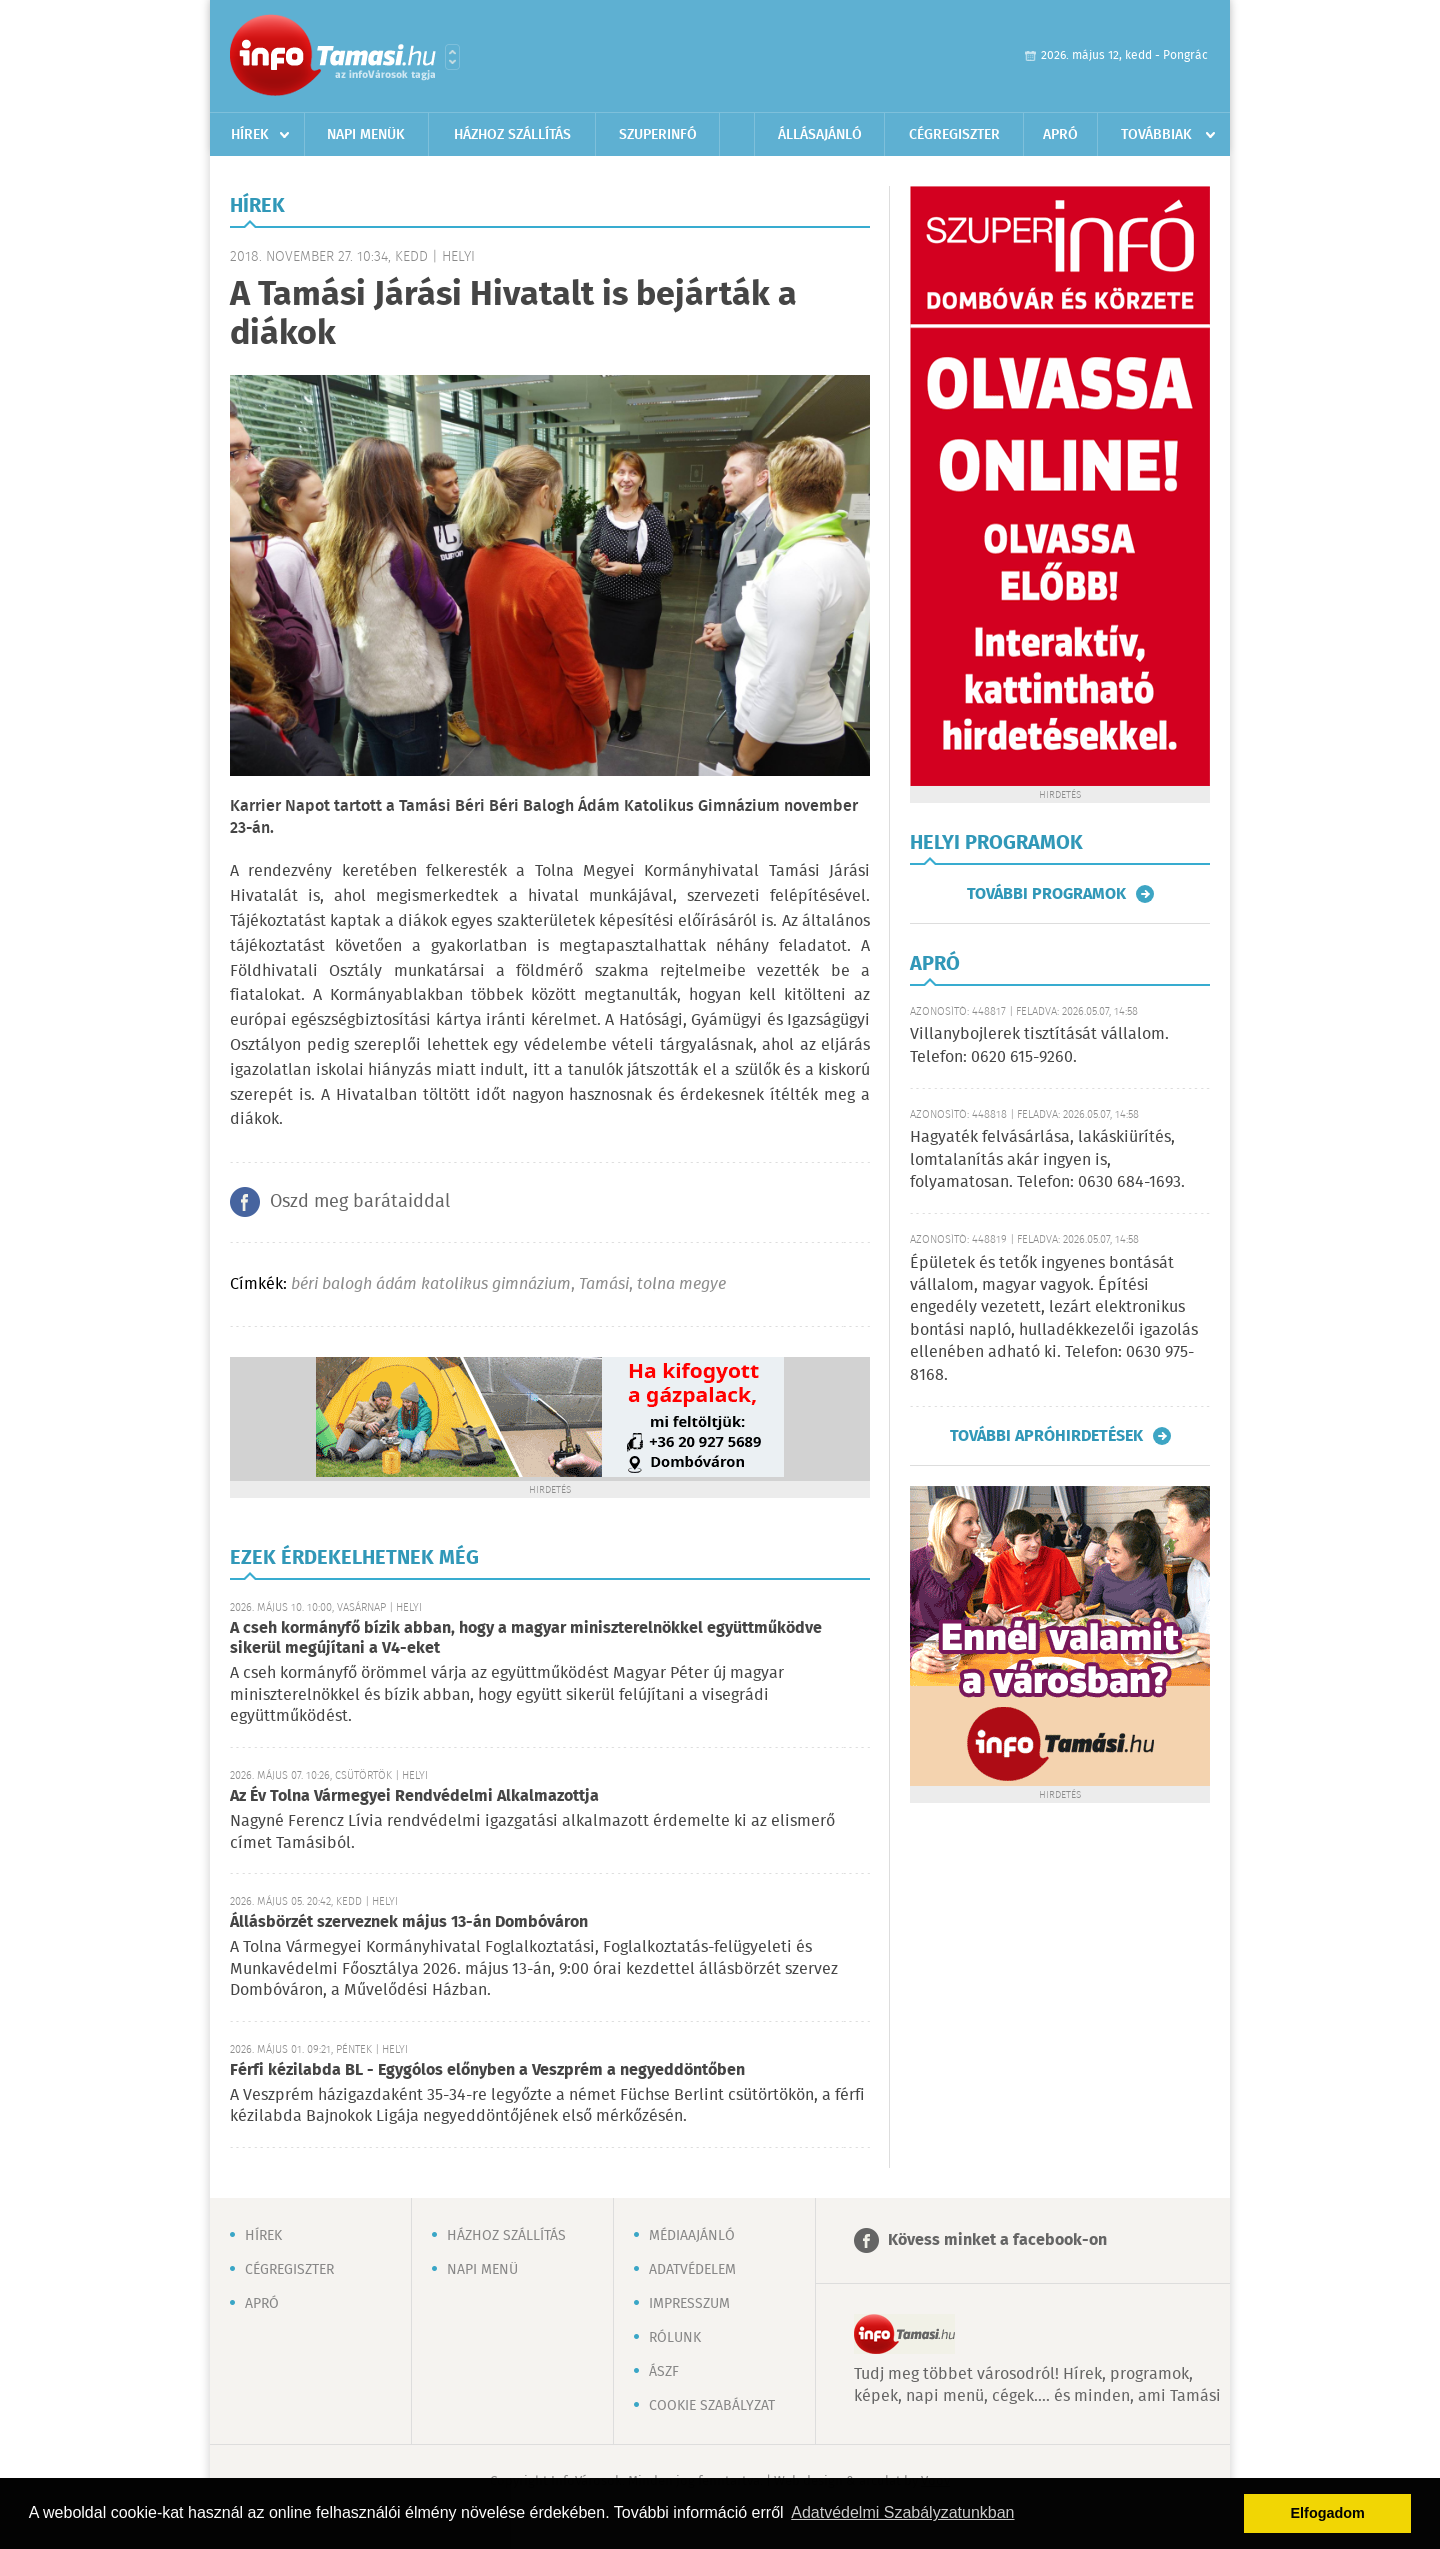 The image size is (1440, 2549). I want to click on Hagyaték felvásárlása, lakáskiürítés, lomtalanítás akár ingyen is, folyamatosan. Telefon: 0630 684-1693., so click(1047, 1160).